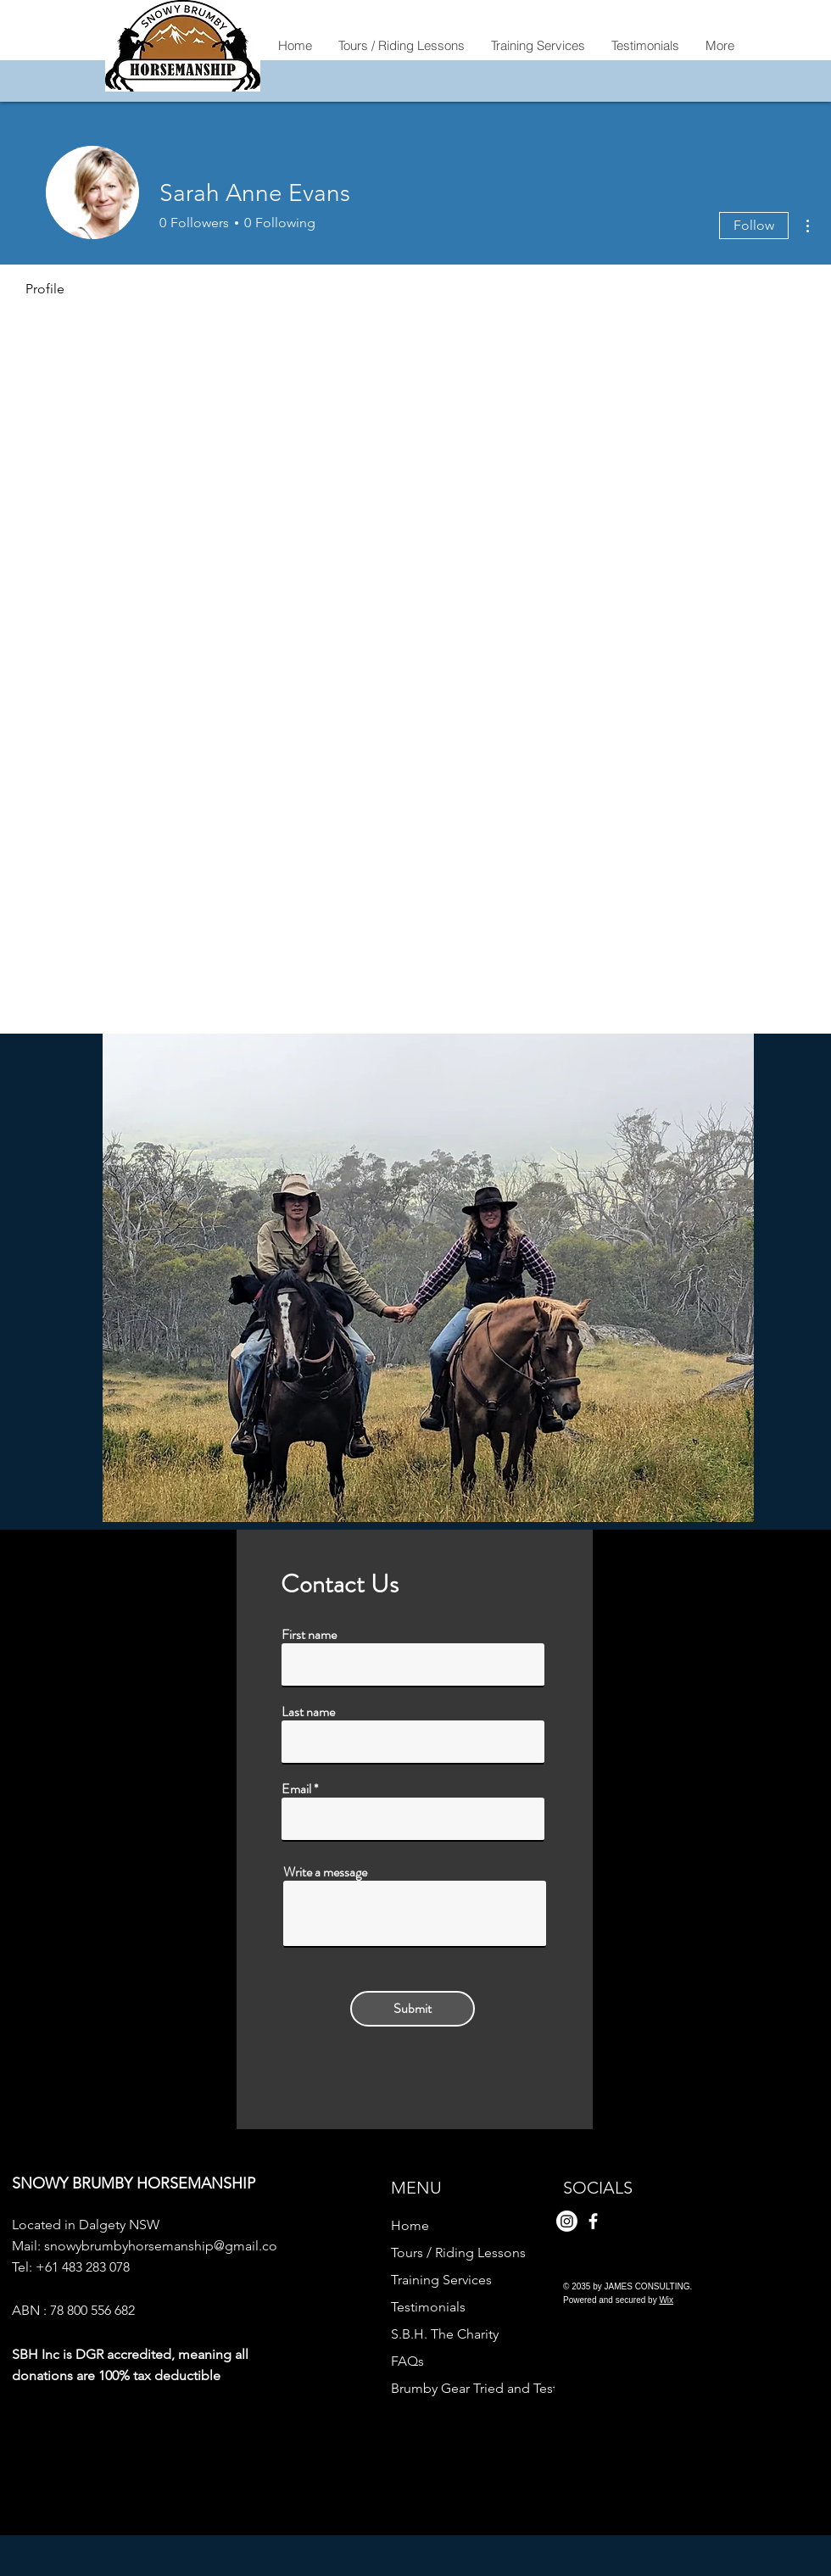  Describe the element at coordinates (441, 2280) in the screenshot. I see `Training Services` at that location.